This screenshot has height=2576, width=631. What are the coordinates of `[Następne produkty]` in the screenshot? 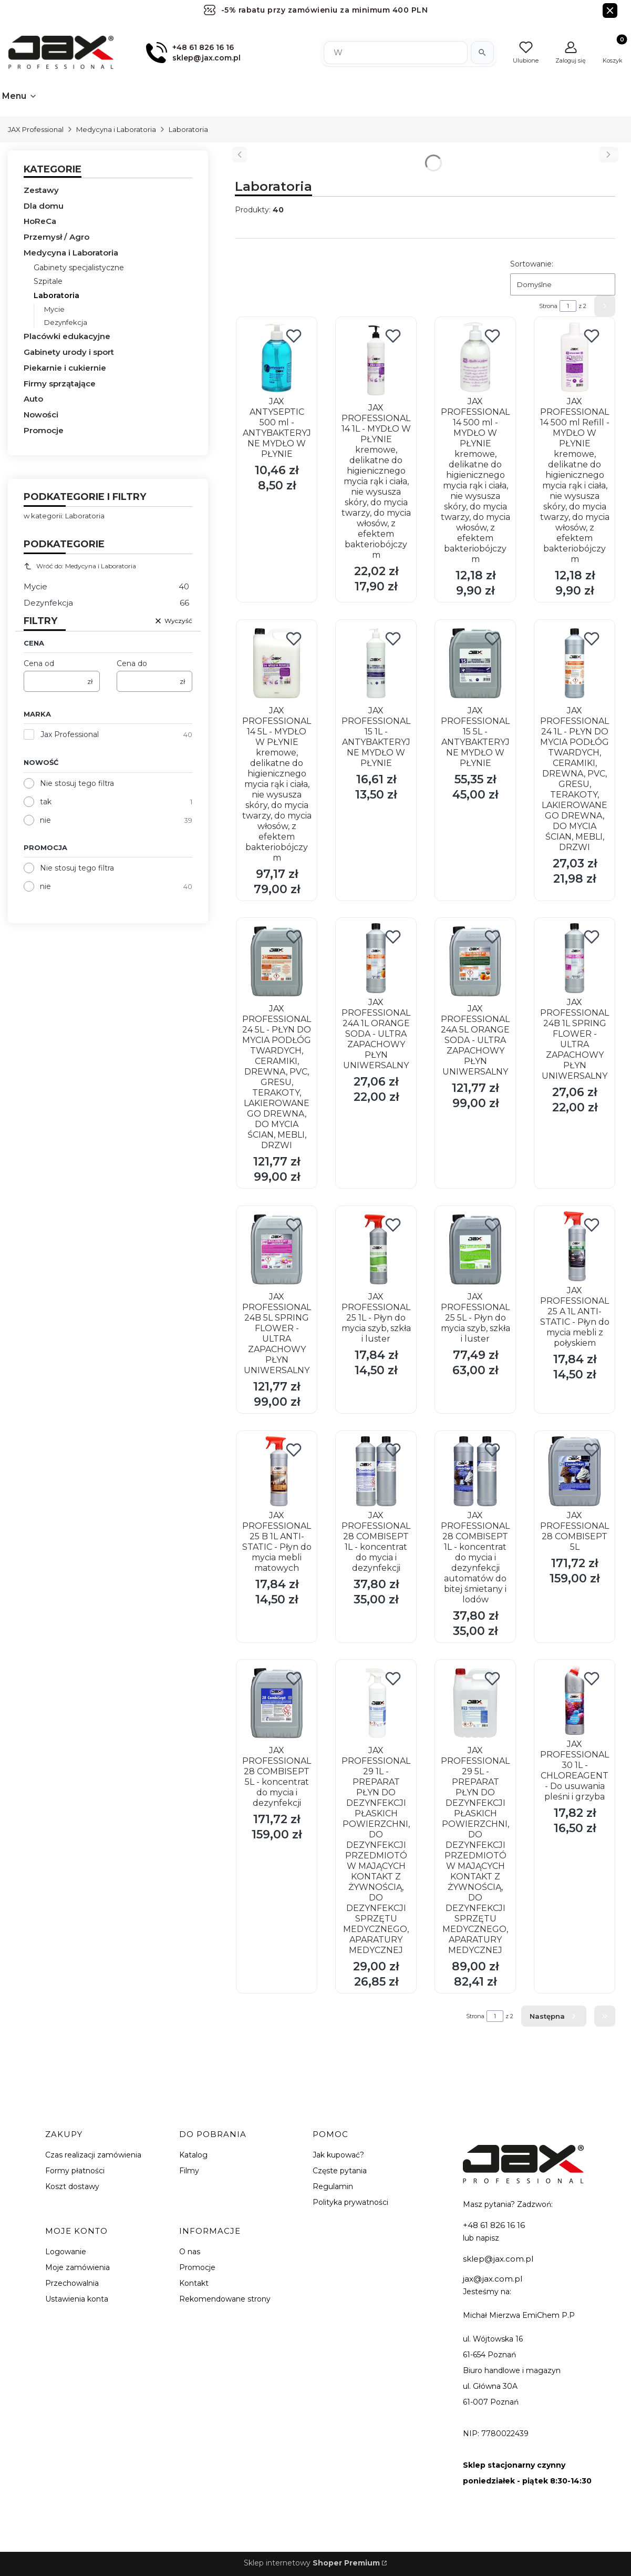 It's located at (553, 2016).